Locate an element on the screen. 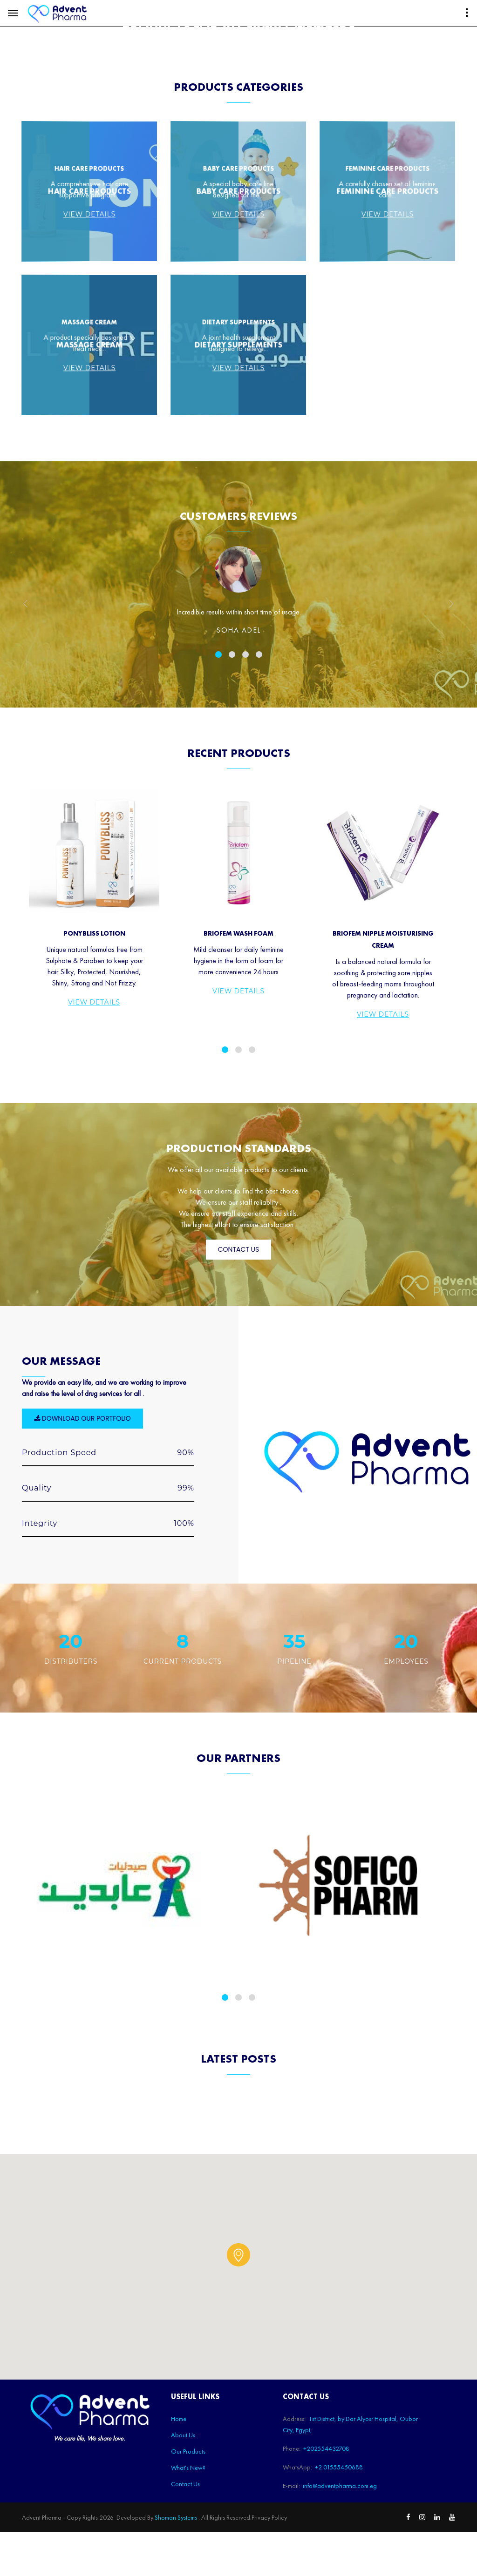  +202554432708 is located at coordinates (189, 11).